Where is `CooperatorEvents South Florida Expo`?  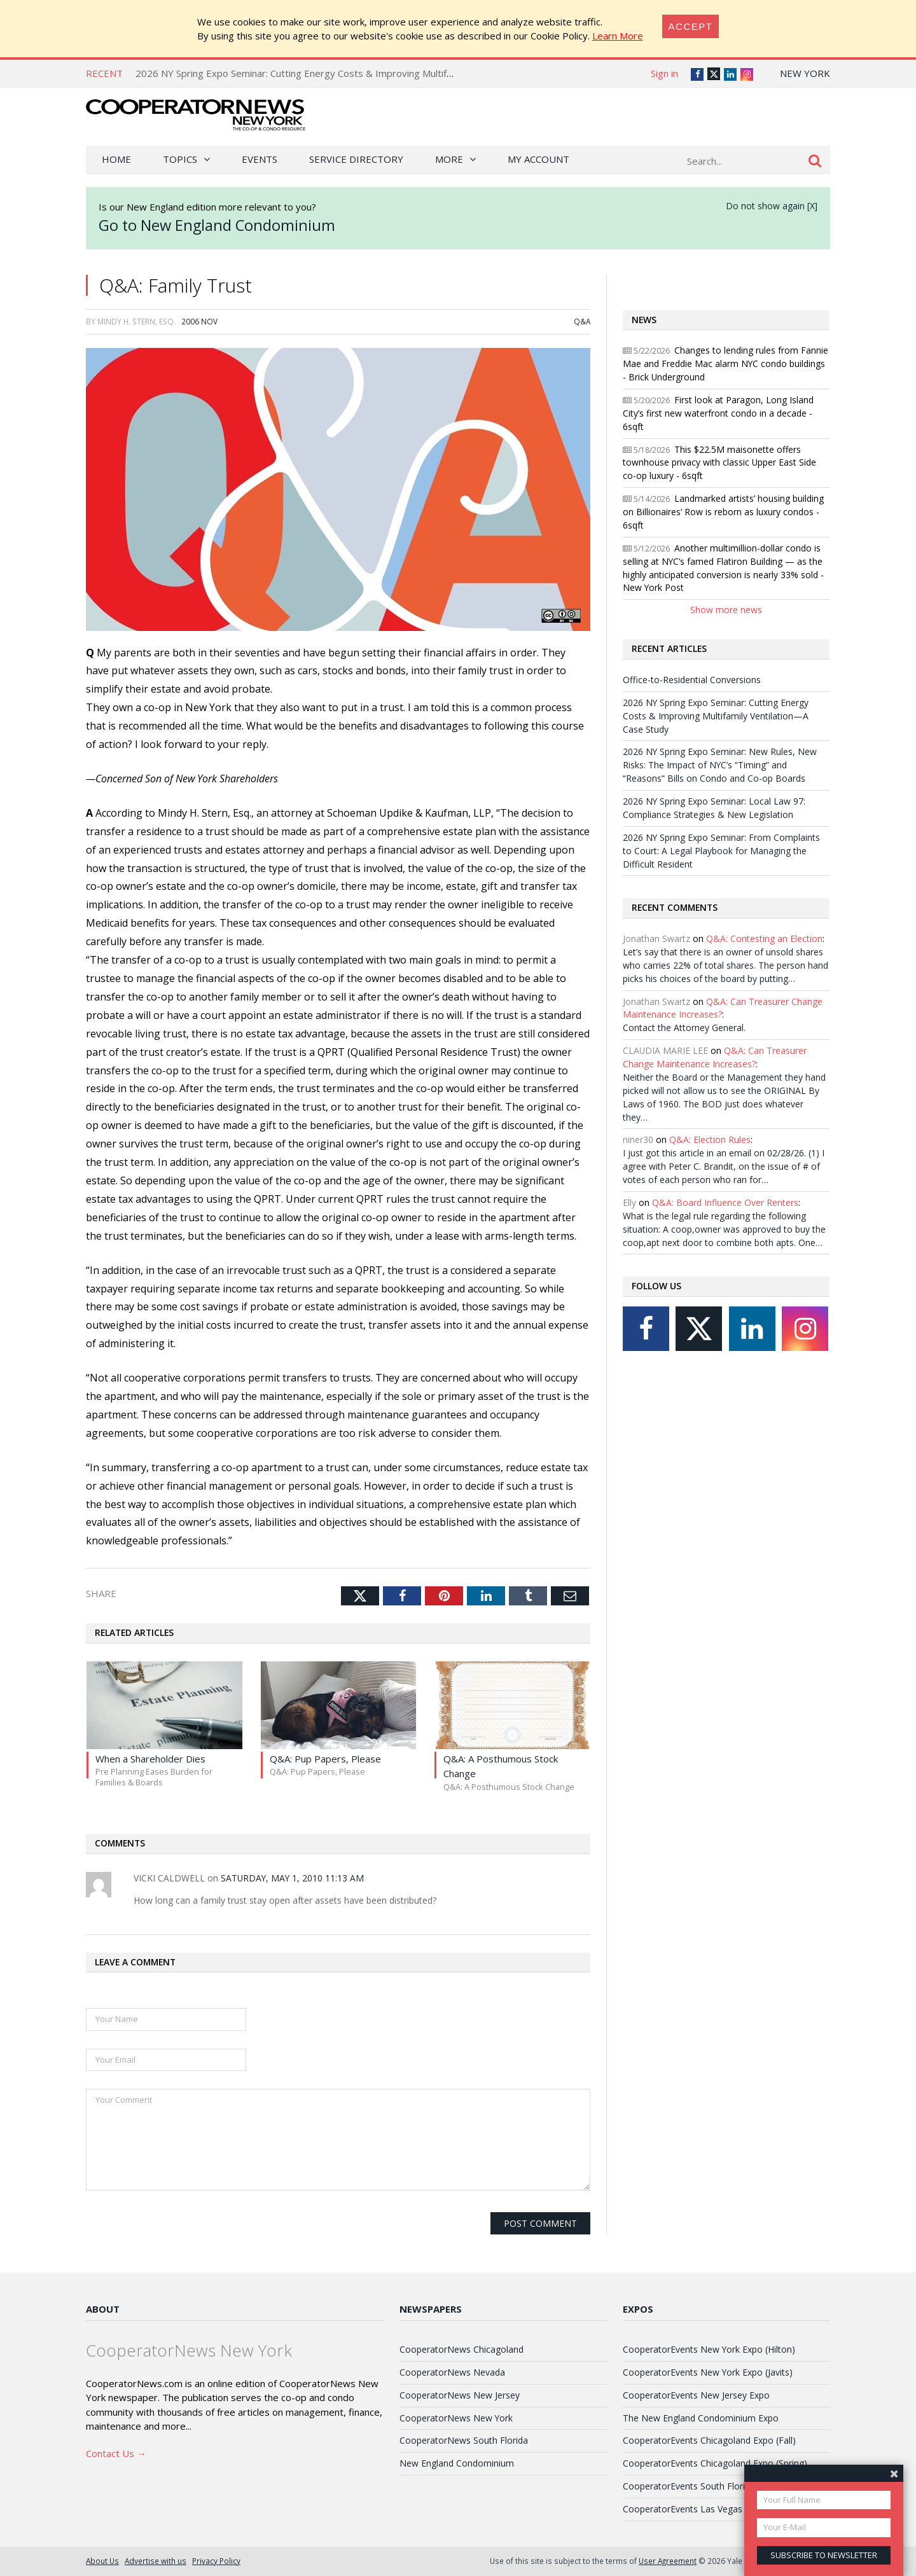
CooperatorEvents South Florida Expo is located at coordinates (700, 2486).